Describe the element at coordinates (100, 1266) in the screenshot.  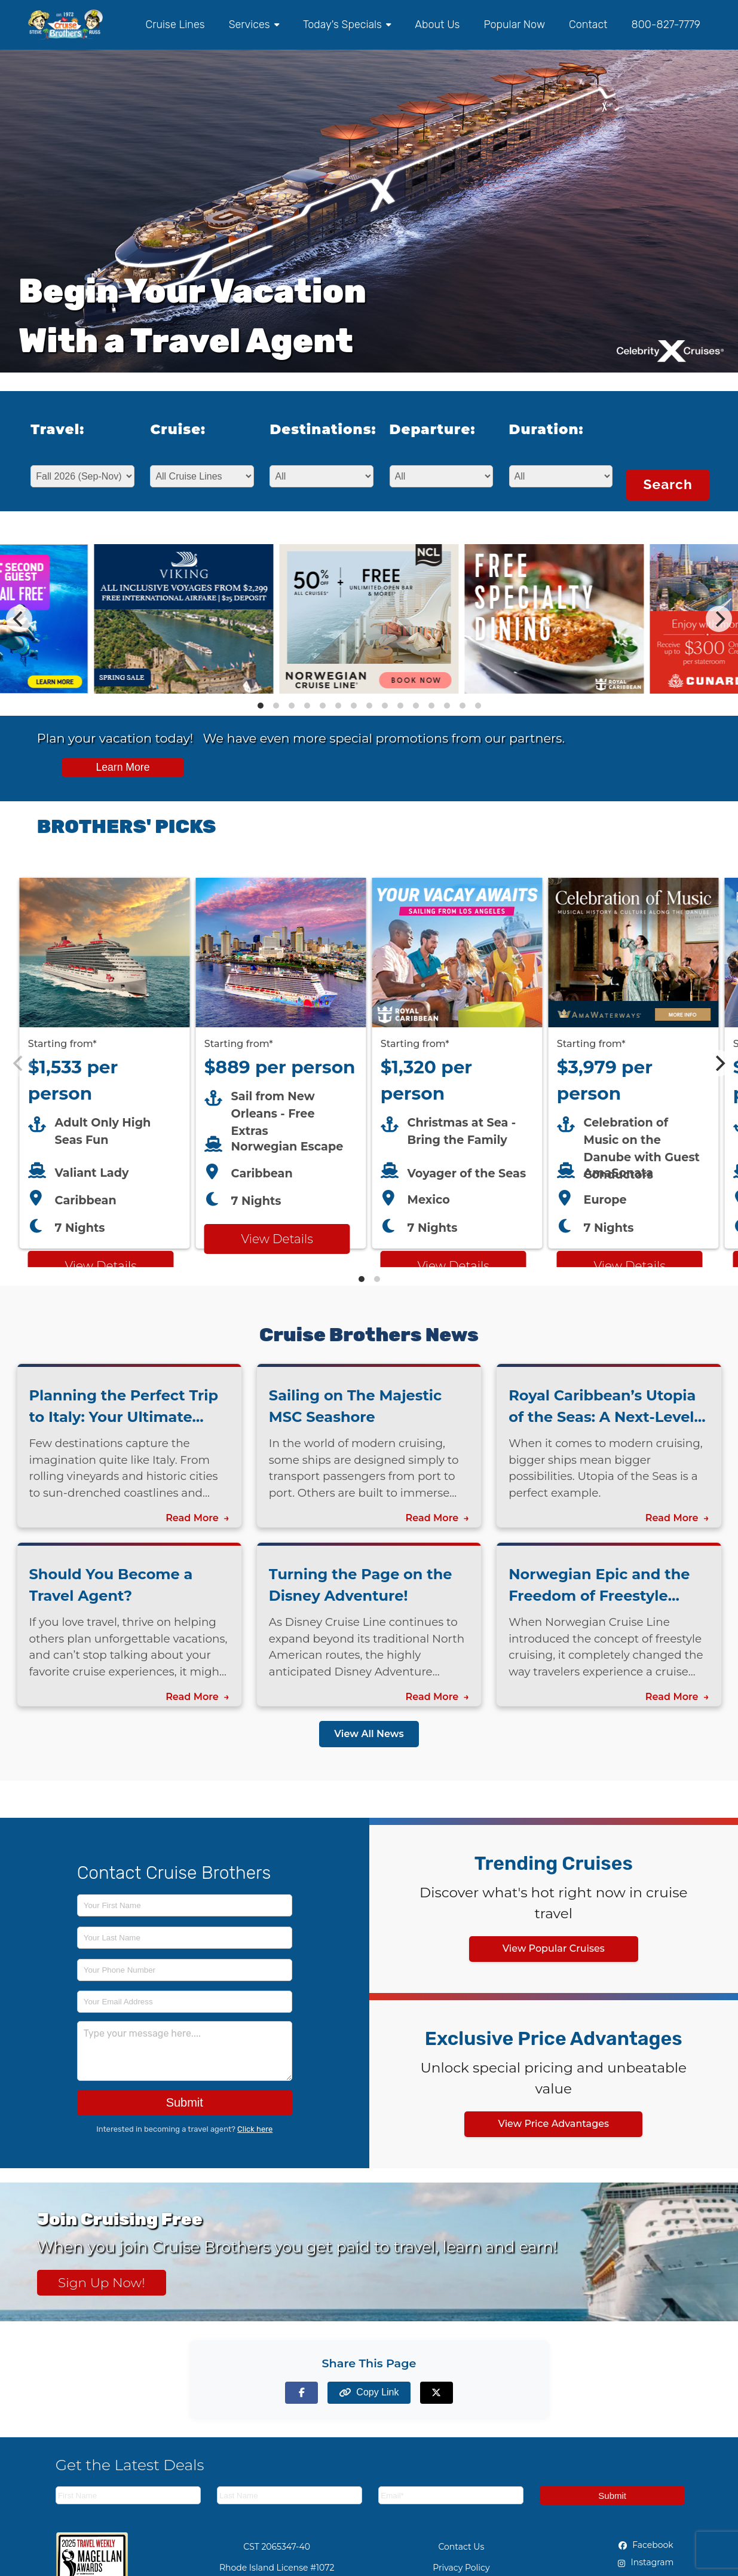
I see `View Details [View details for Virgin Voyages cruise]` at that location.